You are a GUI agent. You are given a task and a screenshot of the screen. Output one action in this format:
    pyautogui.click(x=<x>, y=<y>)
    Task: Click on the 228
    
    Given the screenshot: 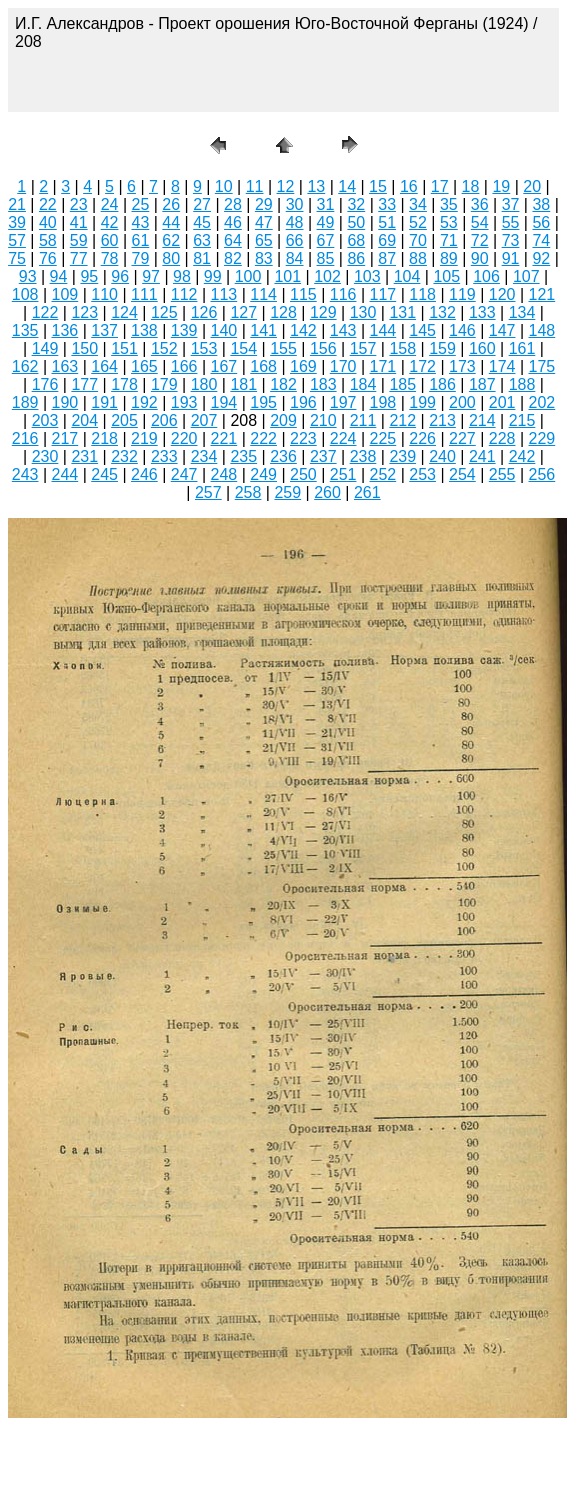 What is the action you would take?
    pyautogui.click(x=502, y=438)
    